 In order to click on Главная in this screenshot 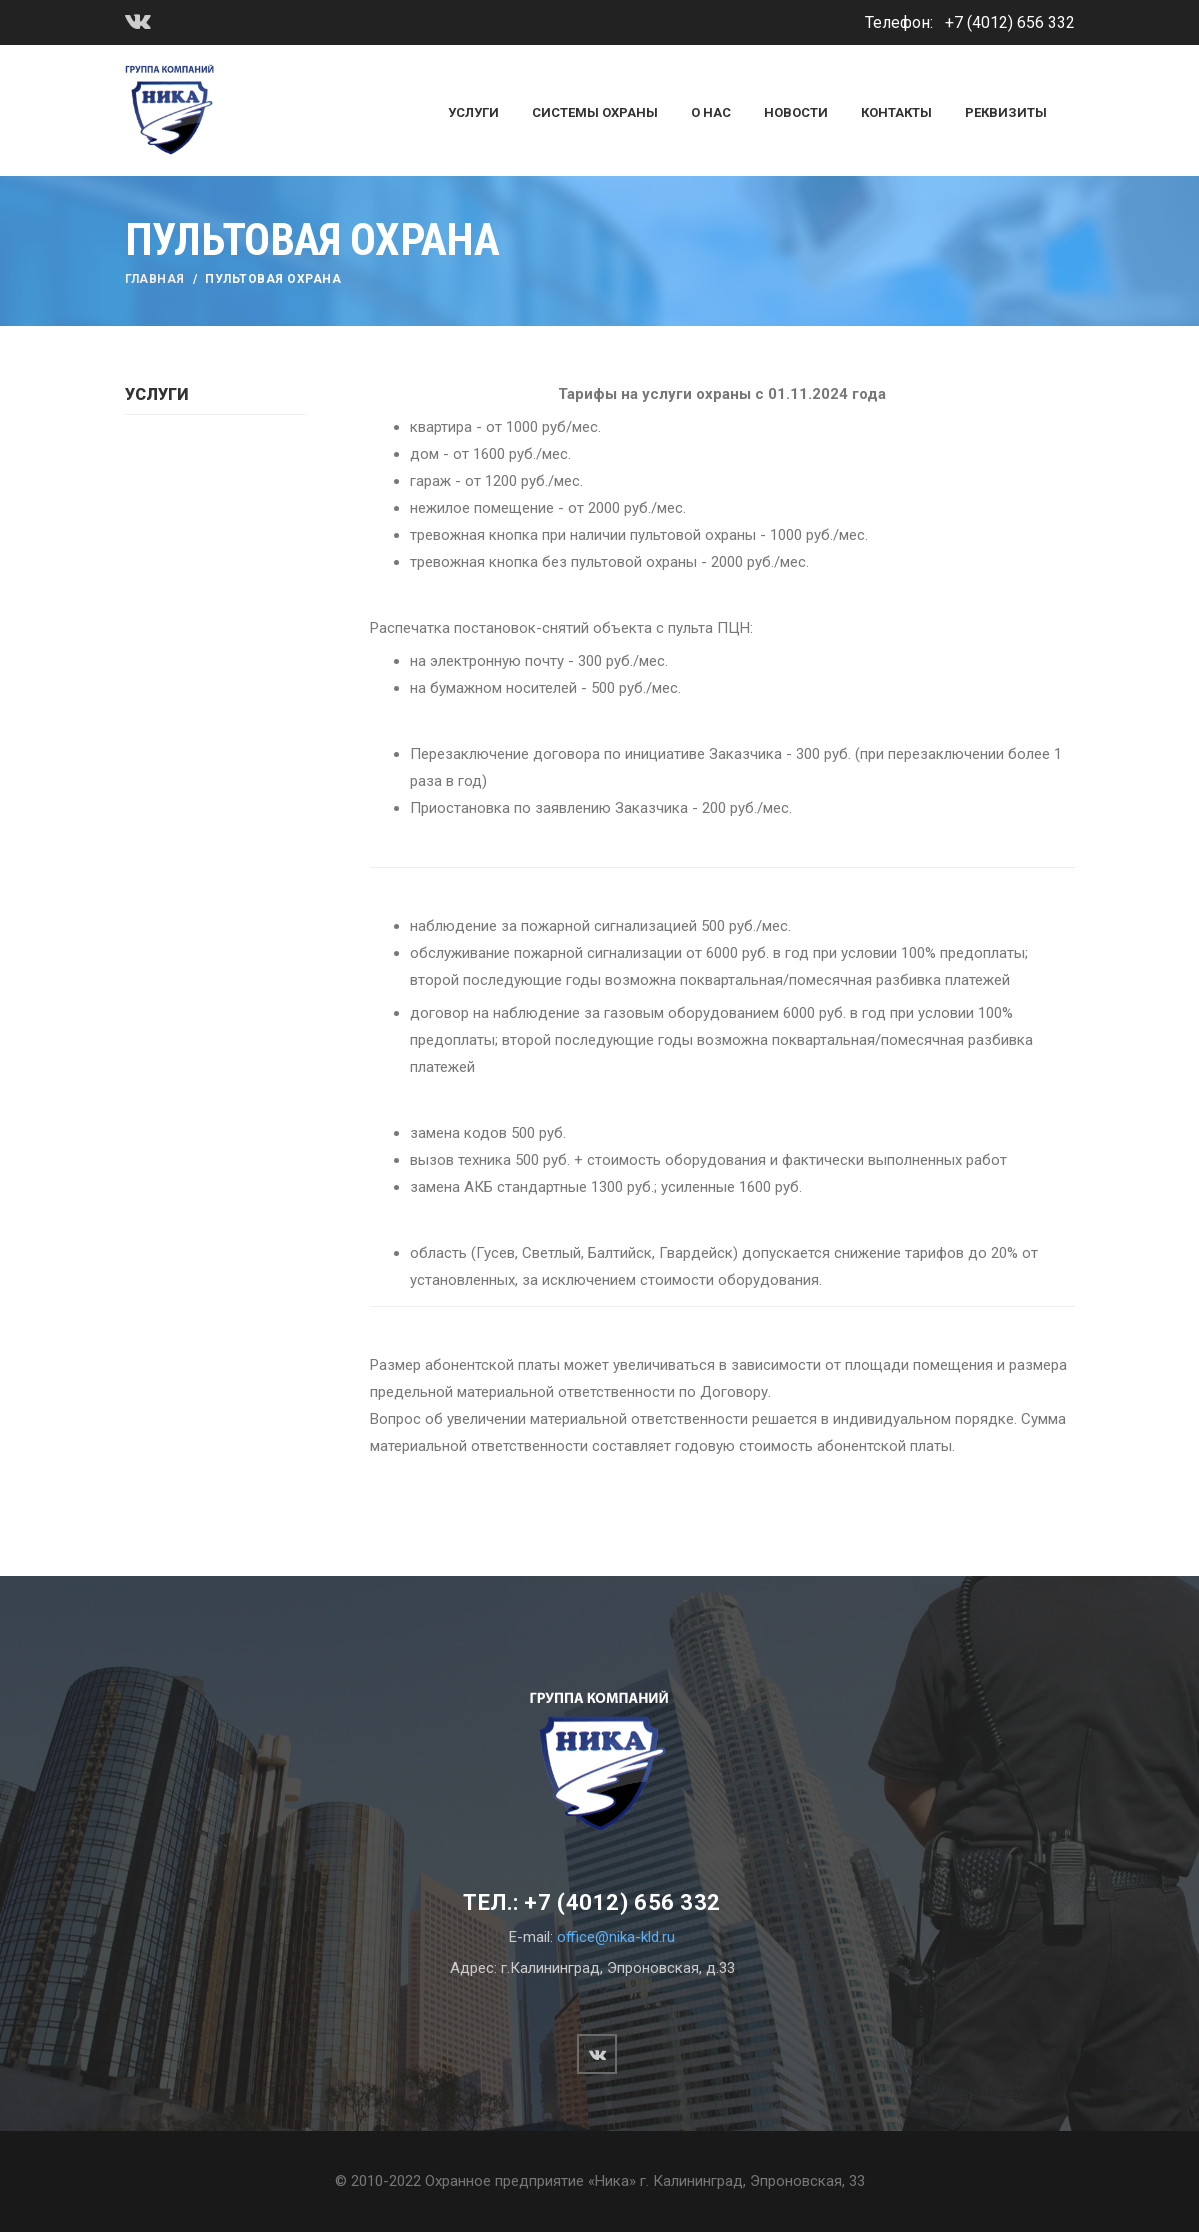, I will do `click(155, 279)`.